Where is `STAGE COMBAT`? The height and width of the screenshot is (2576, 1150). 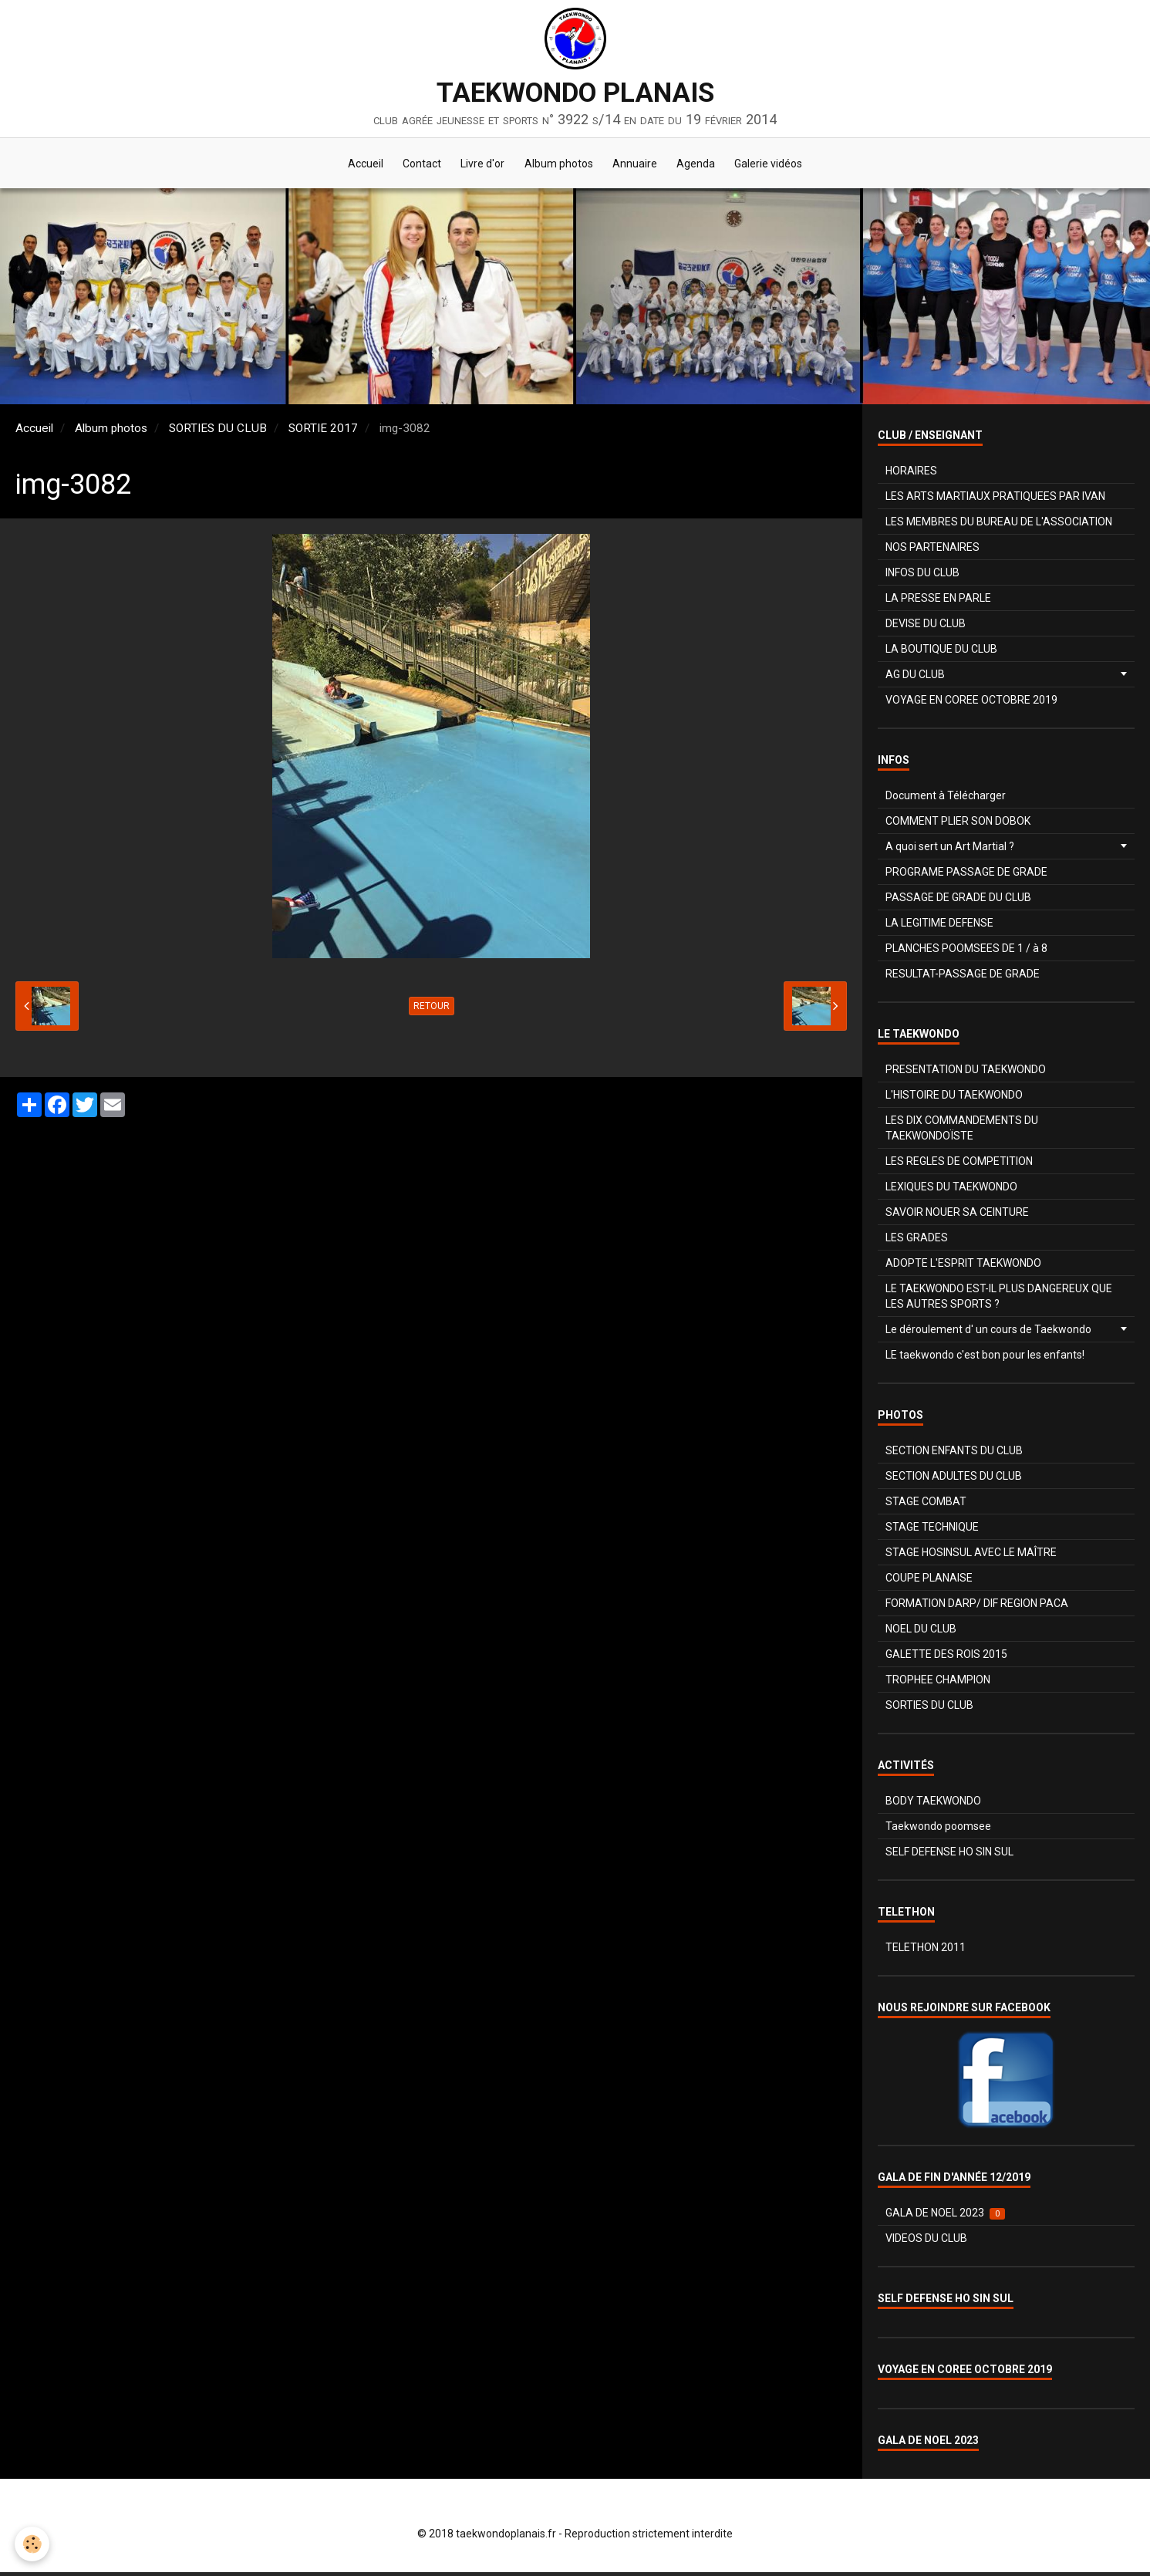 STAGE COMBAT is located at coordinates (925, 1505).